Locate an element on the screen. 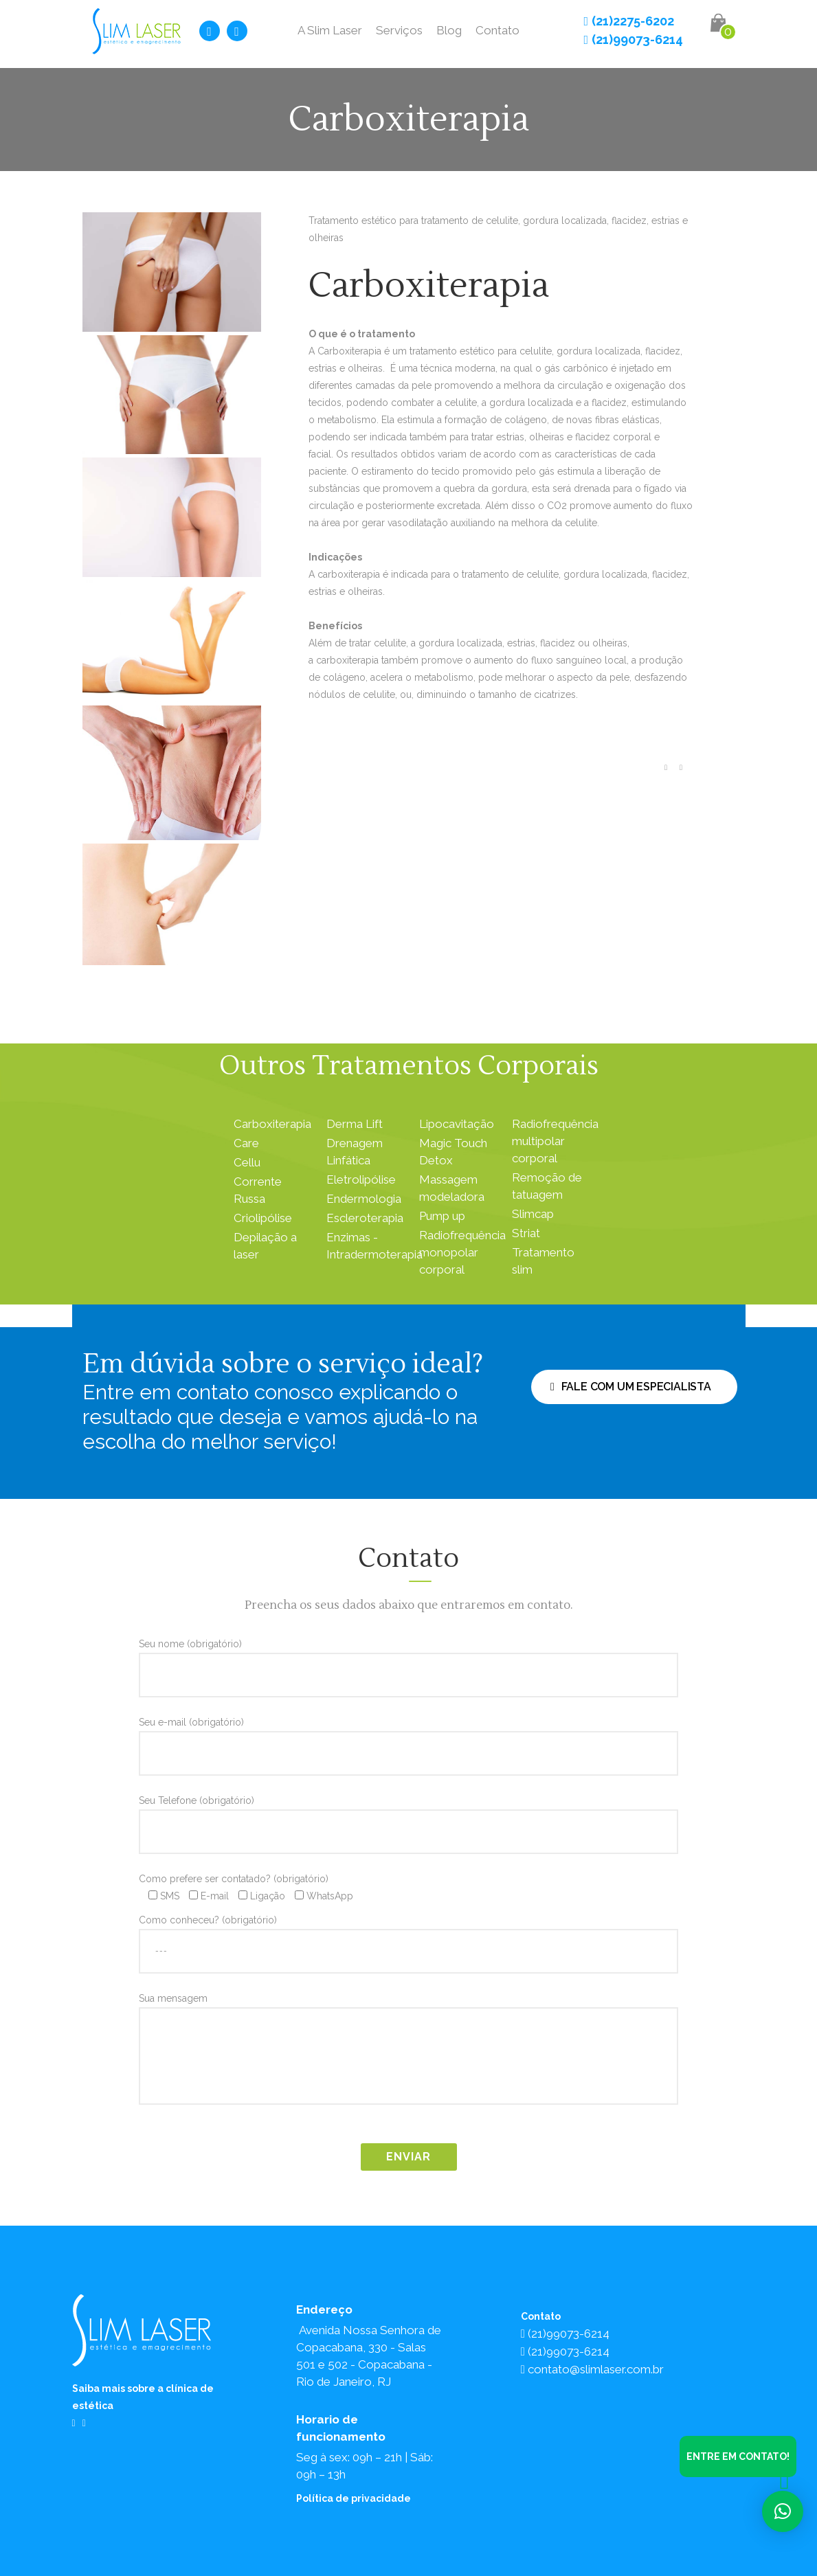  Derma Lift is located at coordinates (354, 1124).